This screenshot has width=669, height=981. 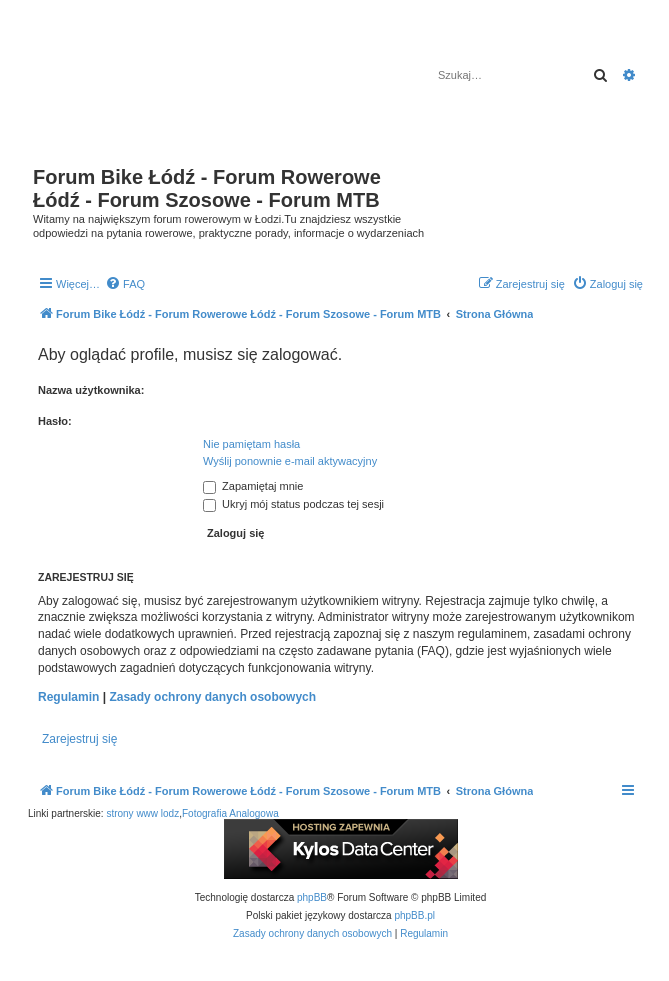 What do you see at coordinates (212, 697) in the screenshot?
I see `Zasady ochrony danych osobowych` at bounding box center [212, 697].